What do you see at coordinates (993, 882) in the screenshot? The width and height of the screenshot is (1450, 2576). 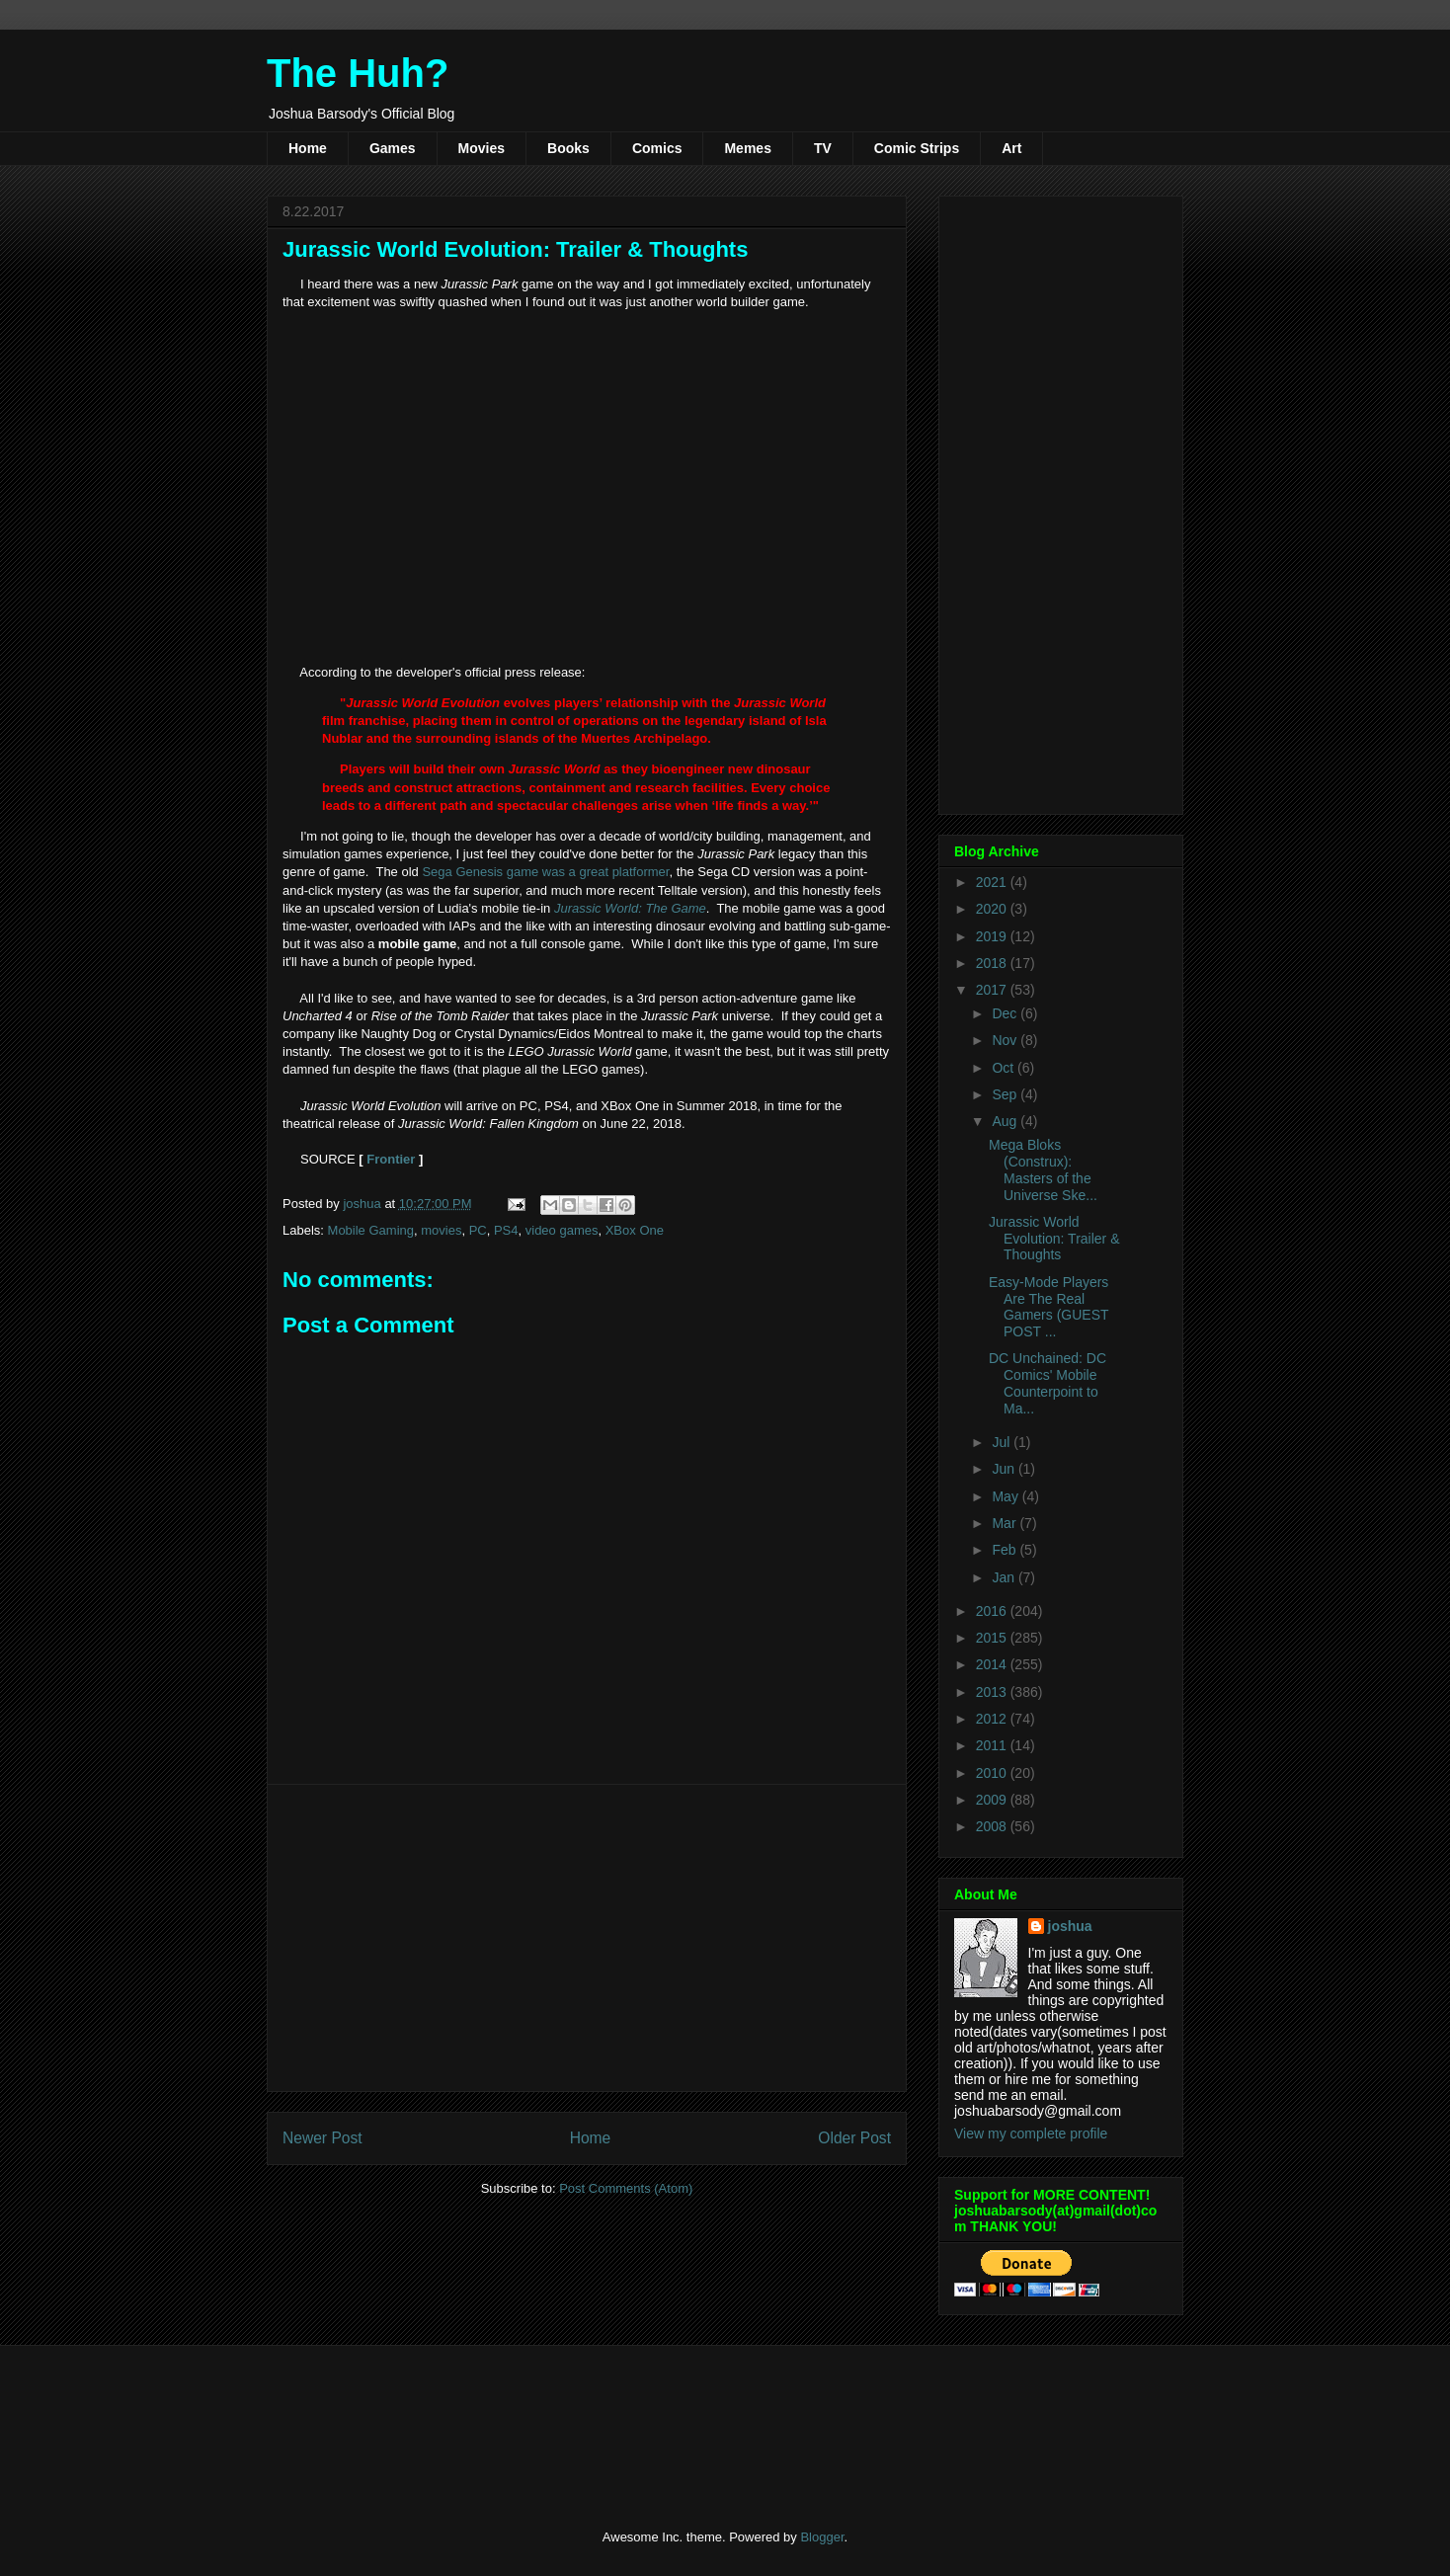 I see `2021` at bounding box center [993, 882].